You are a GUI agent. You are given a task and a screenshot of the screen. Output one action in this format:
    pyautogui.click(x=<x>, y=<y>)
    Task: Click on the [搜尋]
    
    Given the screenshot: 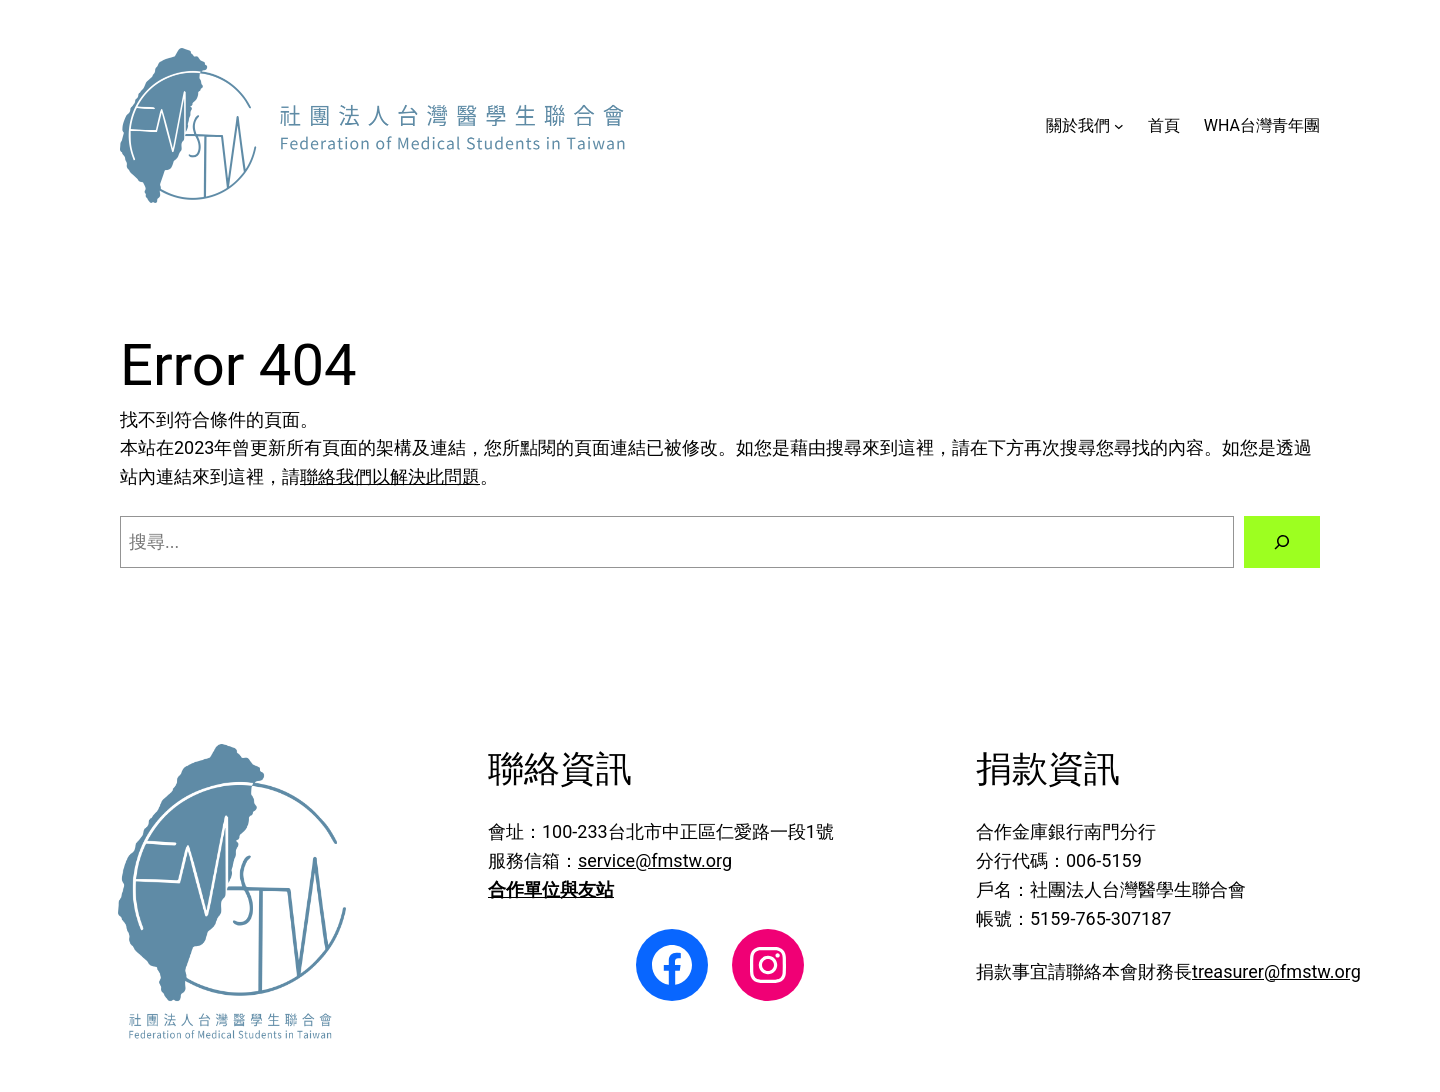 What is the action you would take?
    pyautogui.click(x=1282, y=542)
    